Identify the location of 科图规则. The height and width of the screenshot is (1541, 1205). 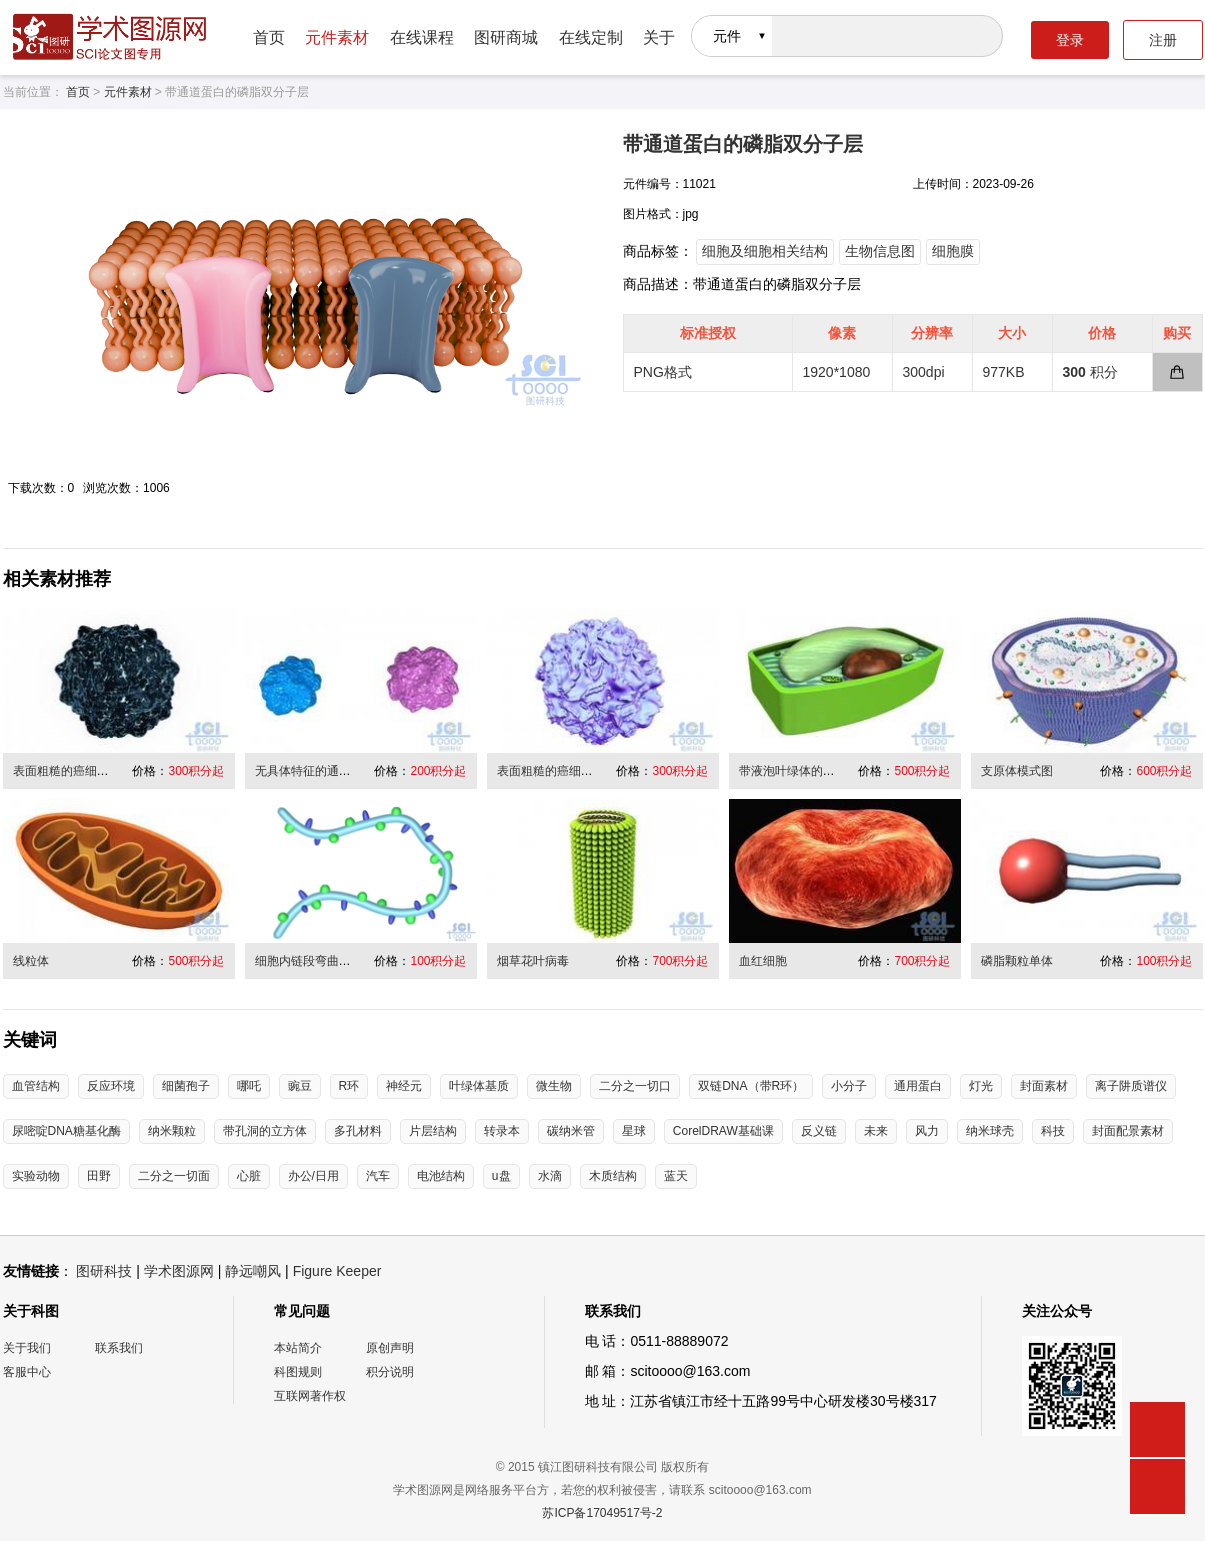
(298, 1372).